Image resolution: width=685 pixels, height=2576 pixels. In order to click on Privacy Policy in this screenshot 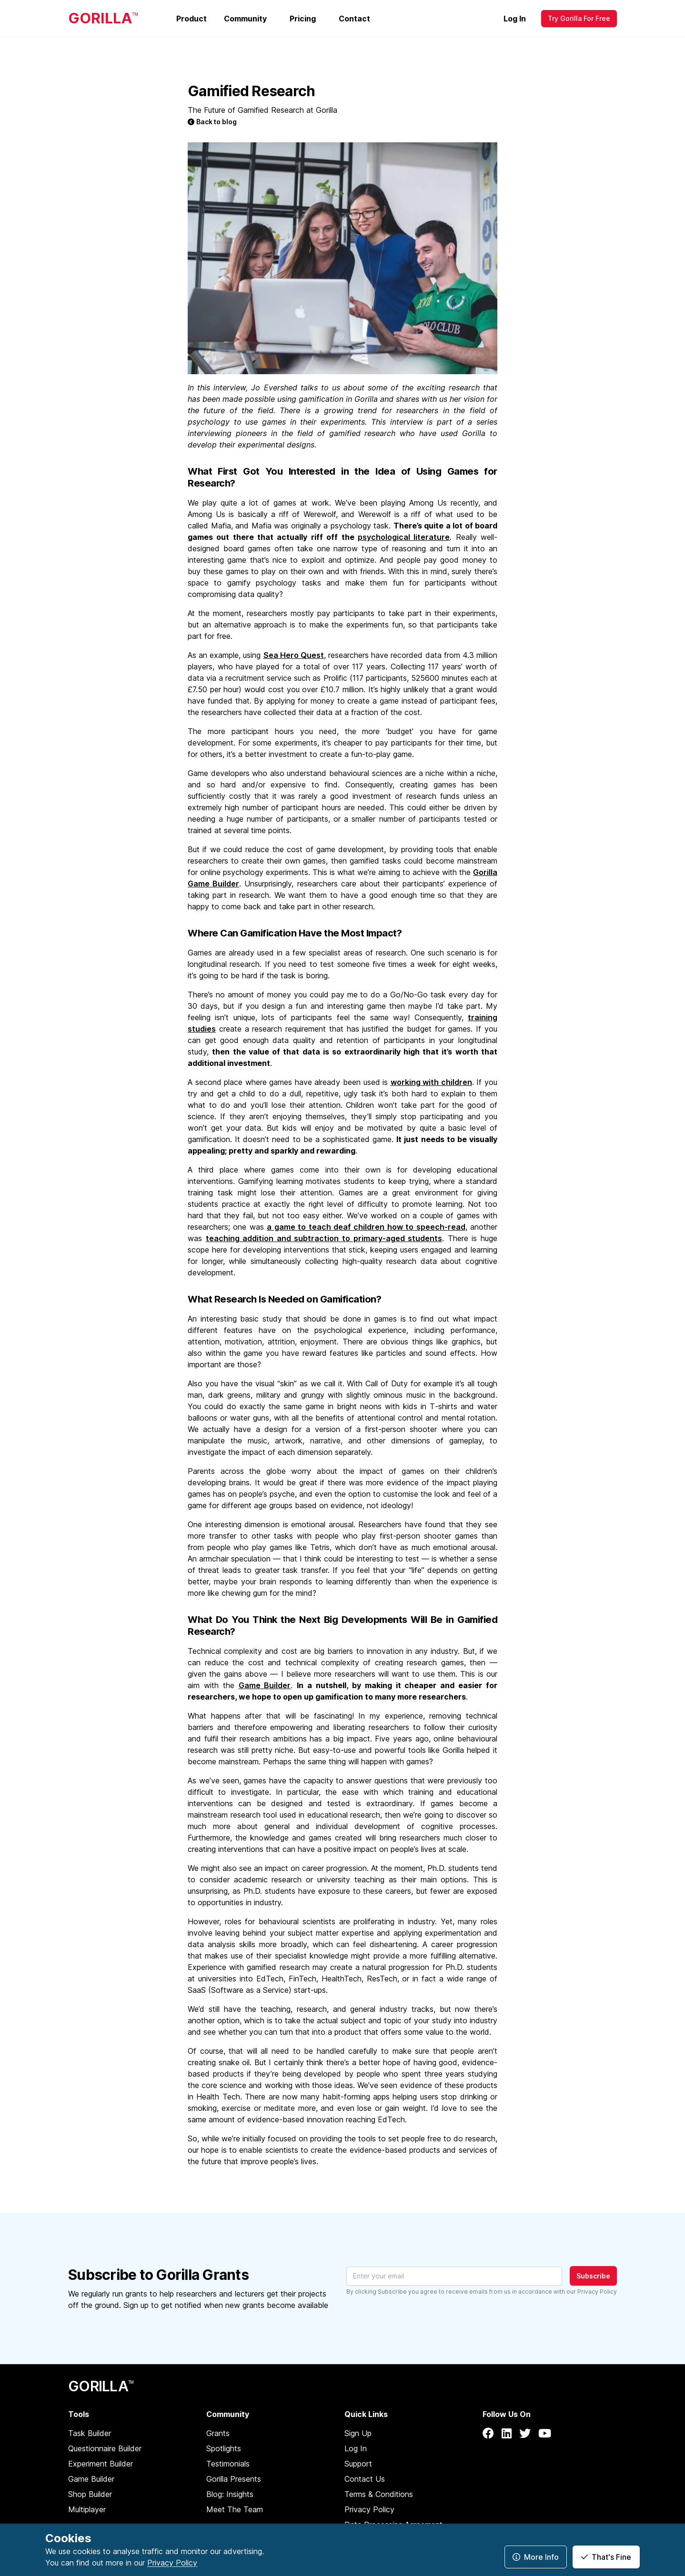, I will do `click(597, 2291)`.